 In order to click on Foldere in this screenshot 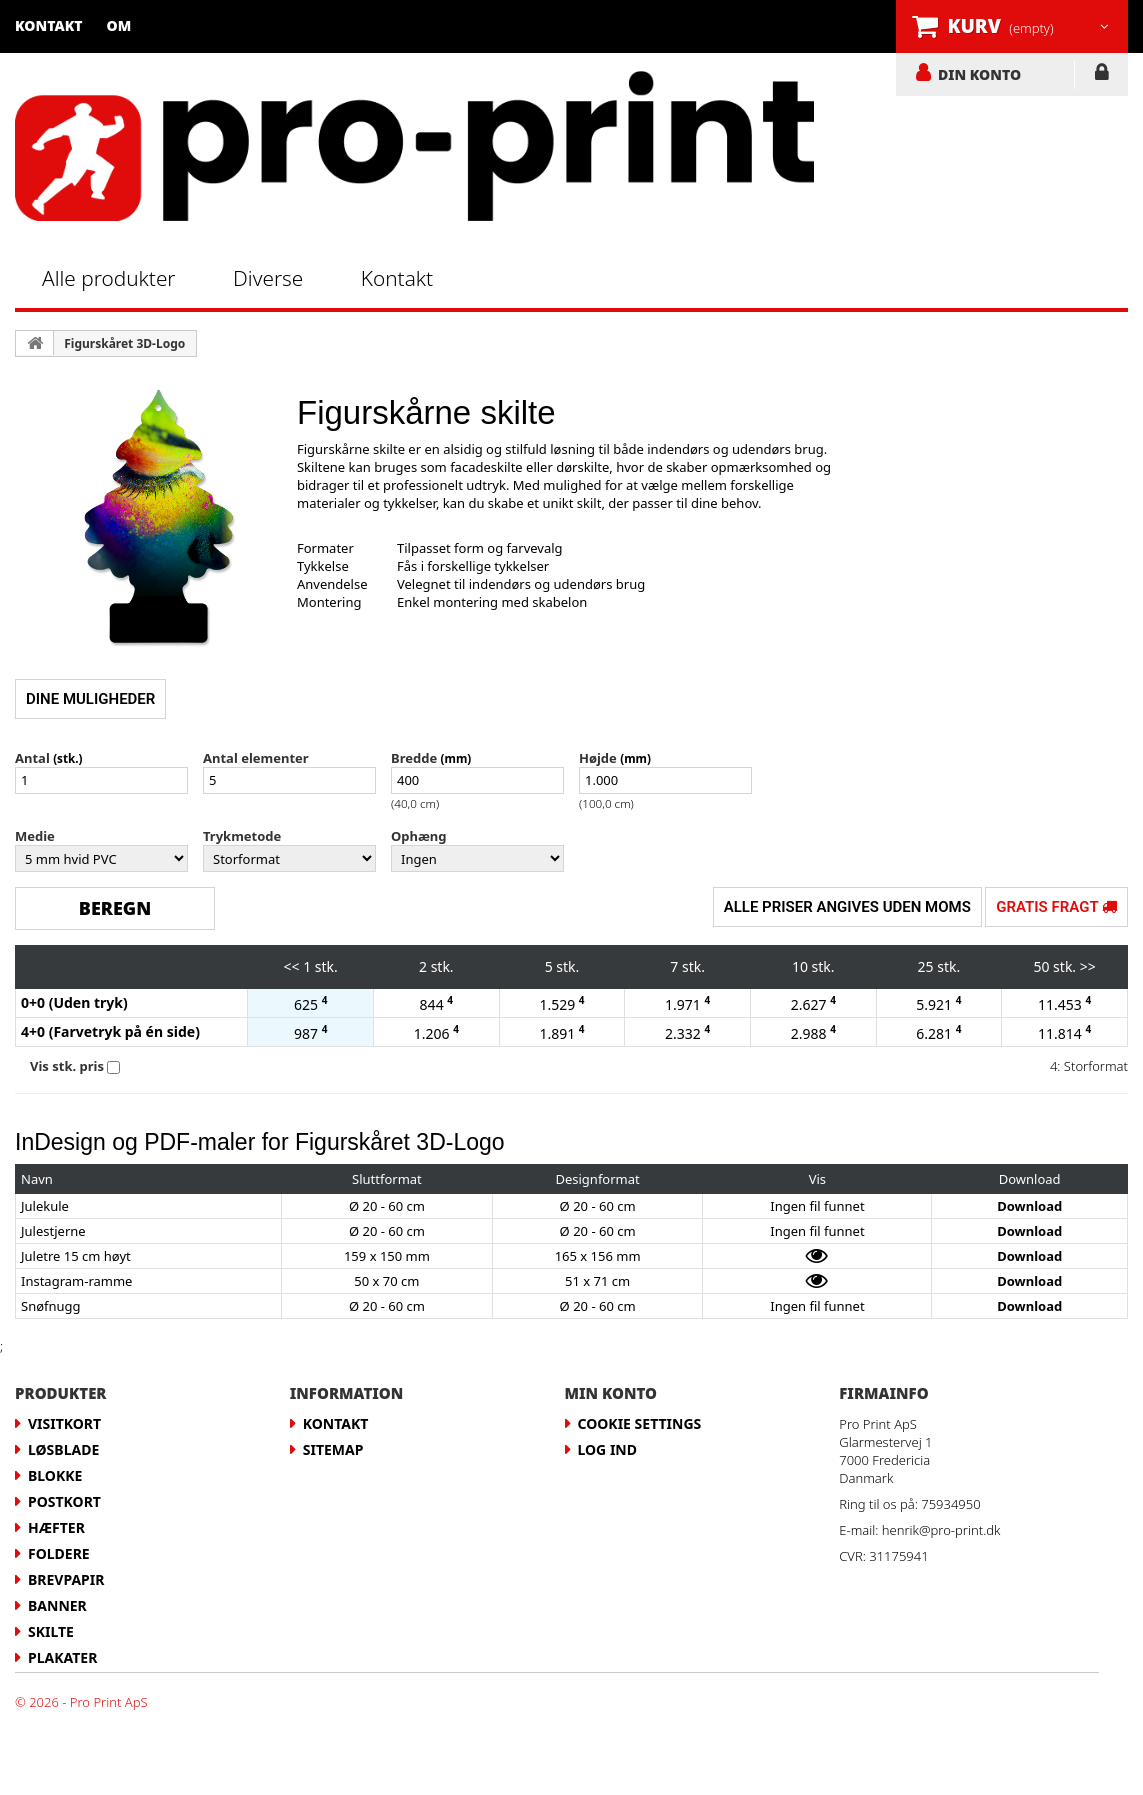, I will do `click(59, 1553)`.